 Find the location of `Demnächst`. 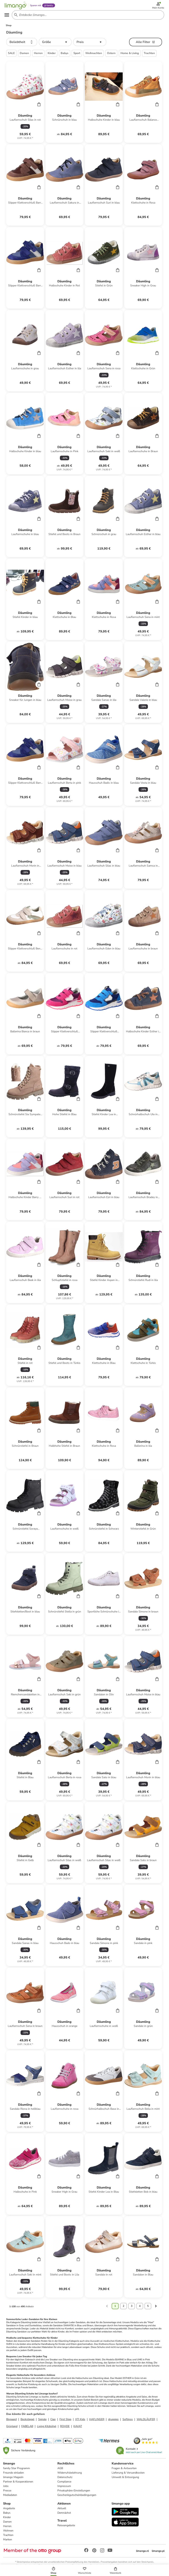

Demnächst is located at coordinates (64, 2516).